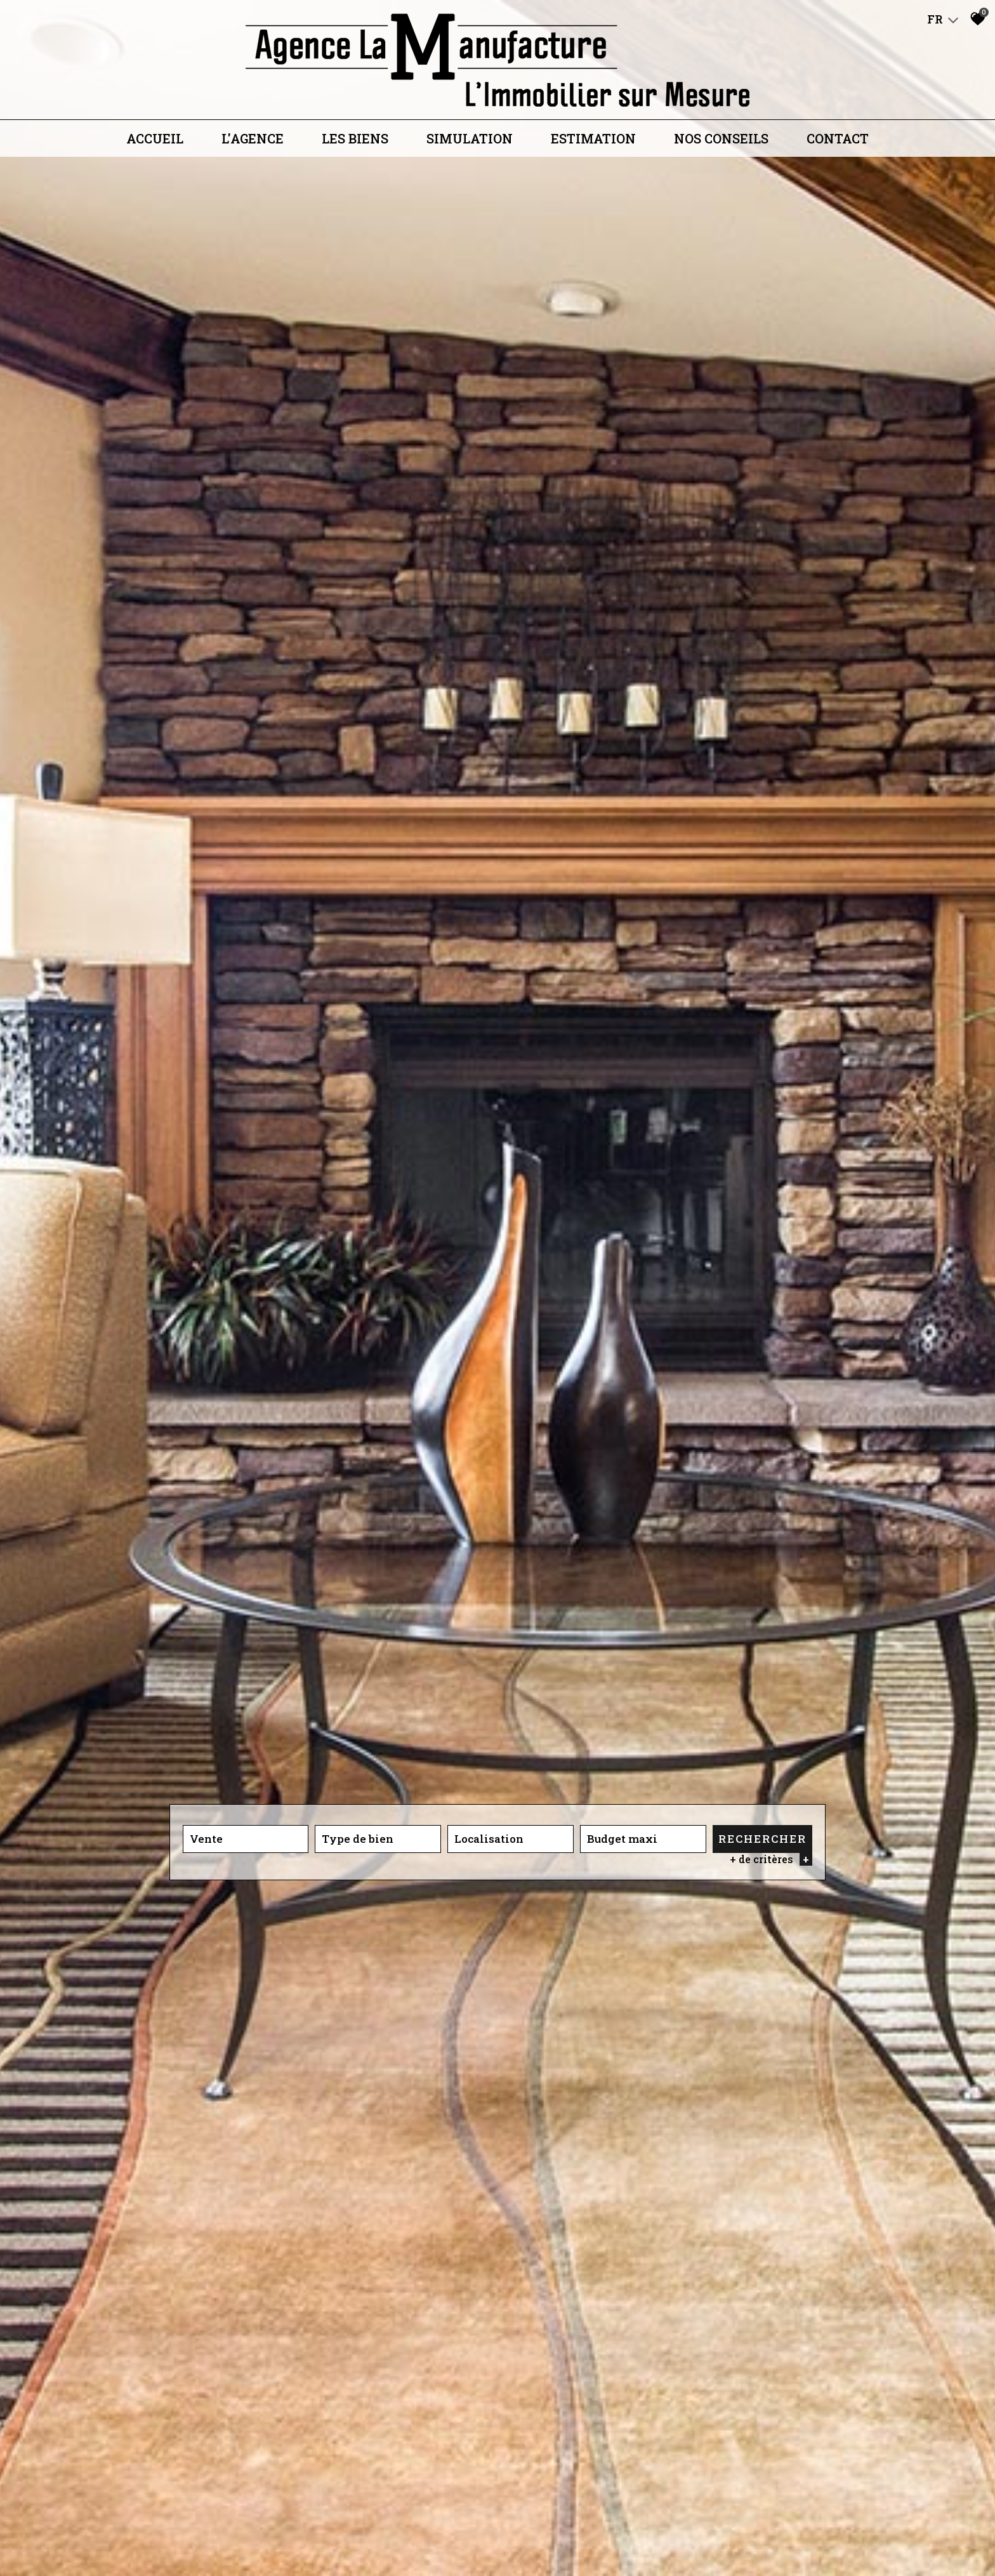  What do you see at coordinates (469, 138) in the screenshot?
I see `Simulation` at bounding box center [469, 138].